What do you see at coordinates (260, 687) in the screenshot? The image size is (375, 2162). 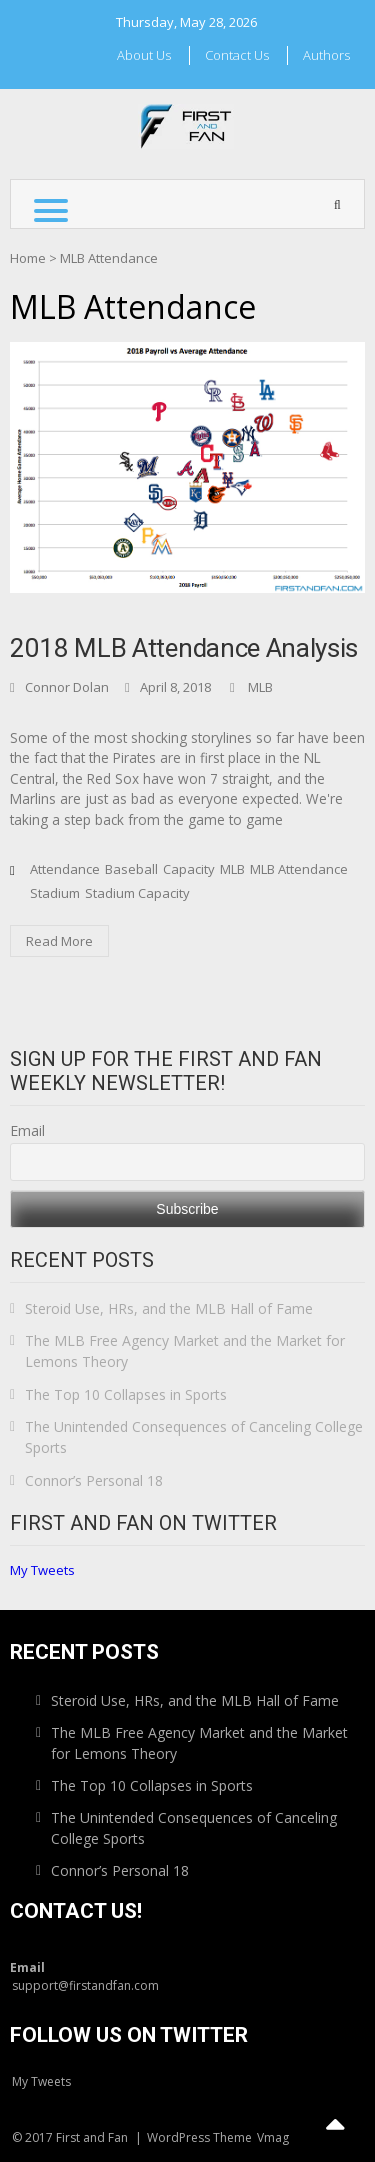 I see `MLB` at bounding box center [260, 687].